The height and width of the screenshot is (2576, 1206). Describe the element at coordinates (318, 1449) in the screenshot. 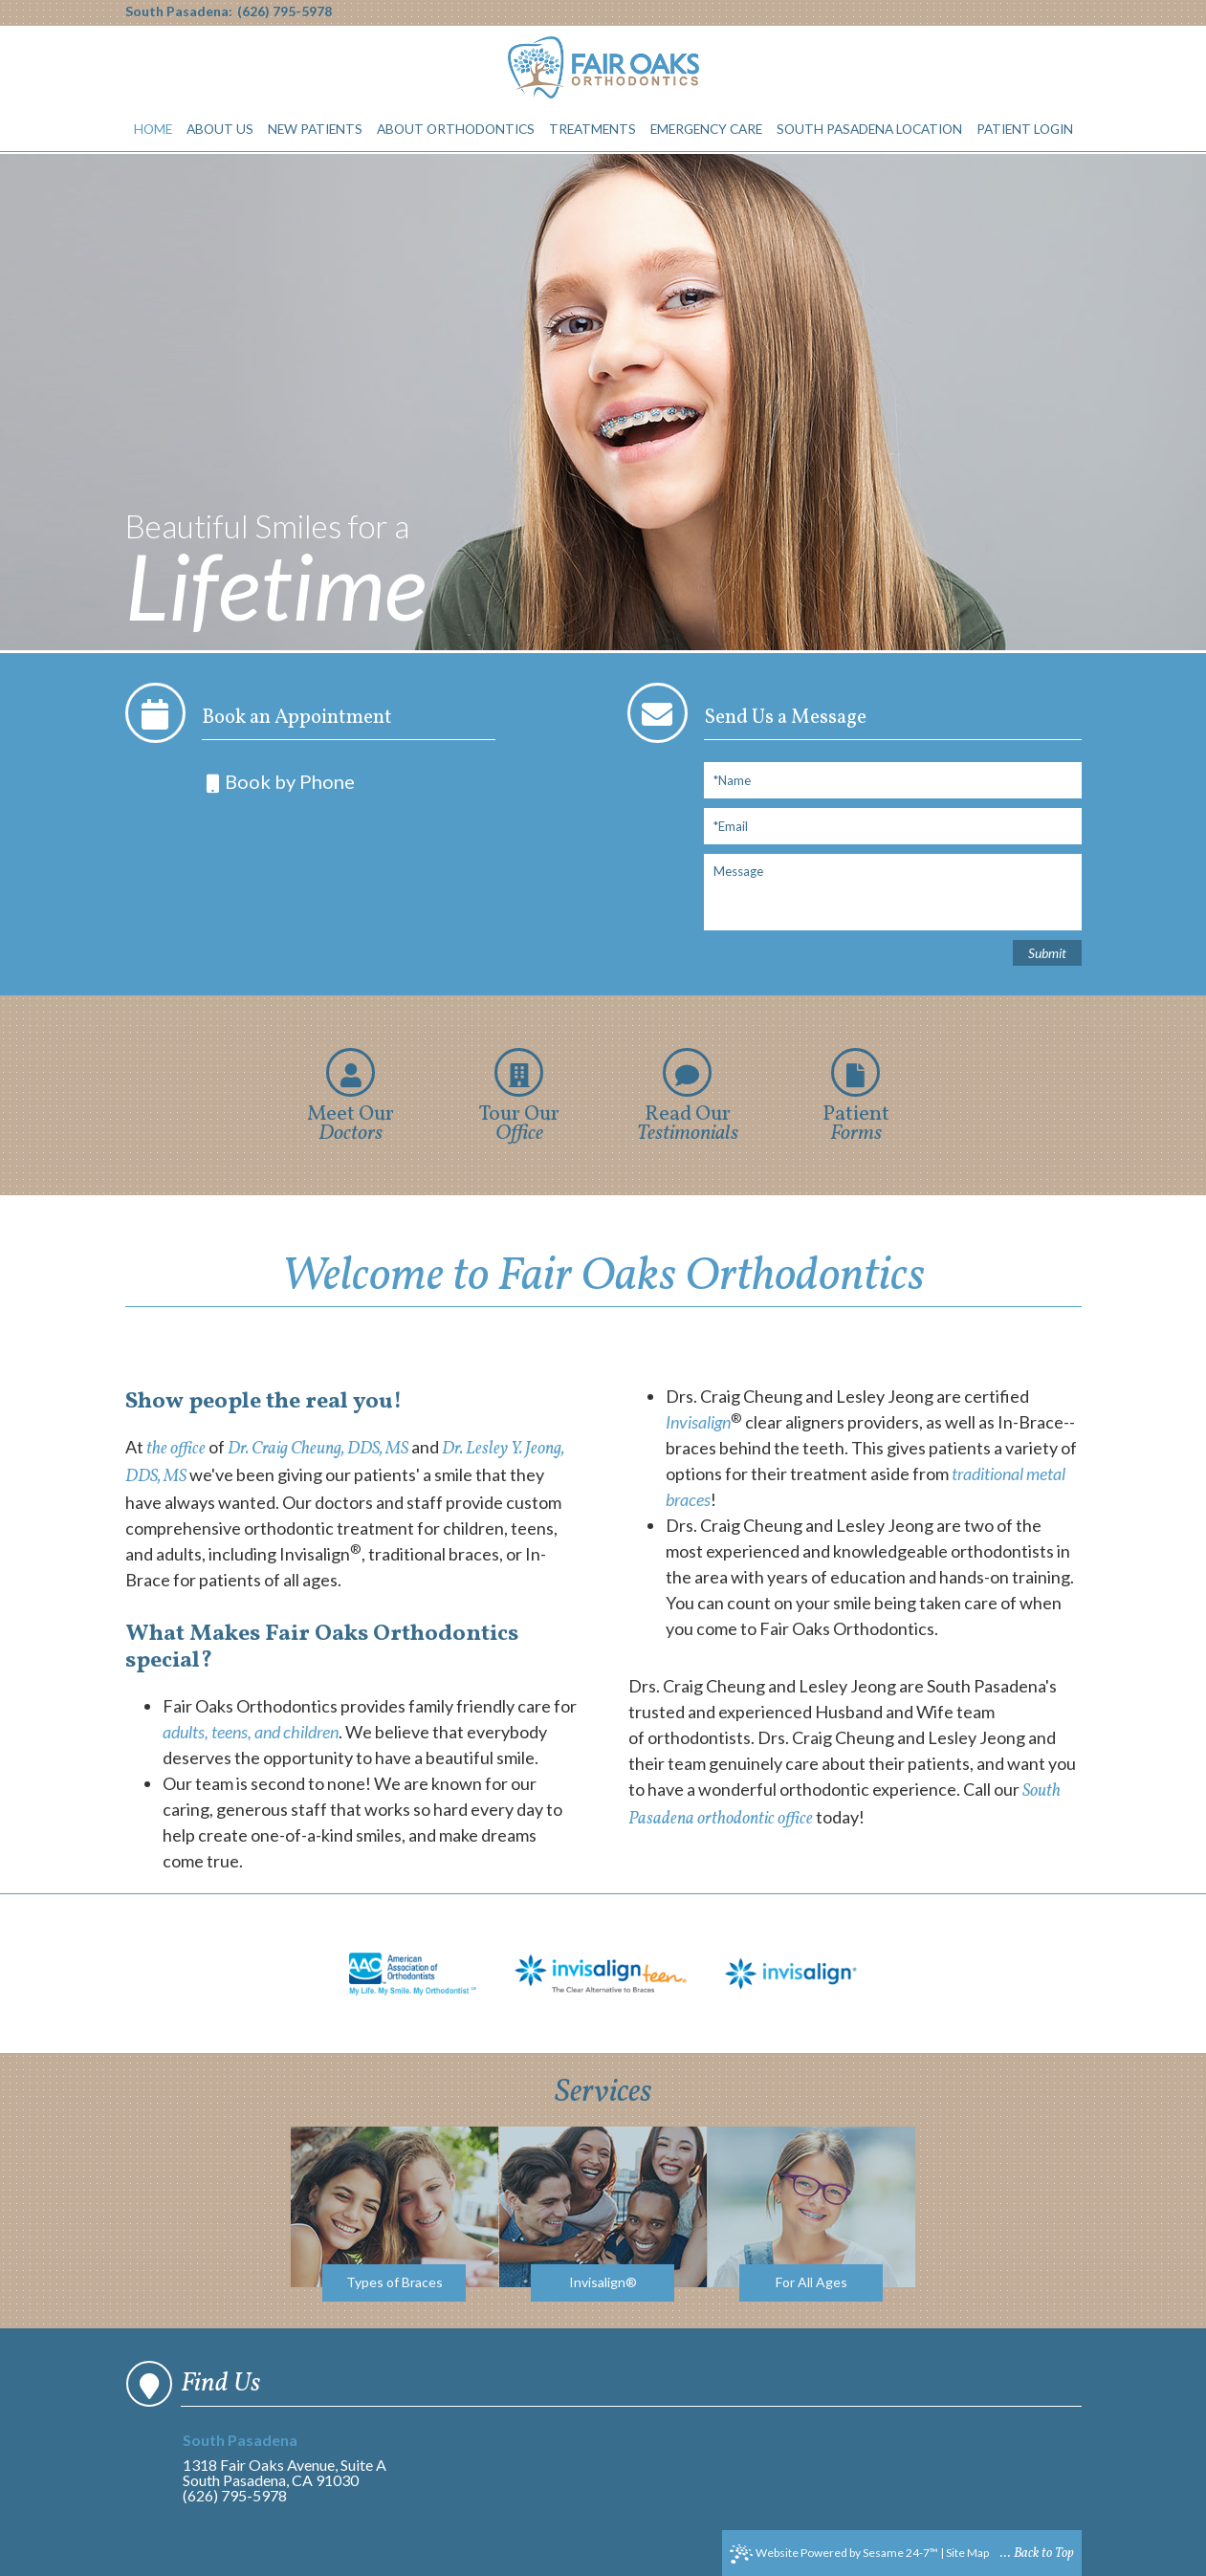

I see `Dr. Craig Cheung, DDS, MS` at that location.